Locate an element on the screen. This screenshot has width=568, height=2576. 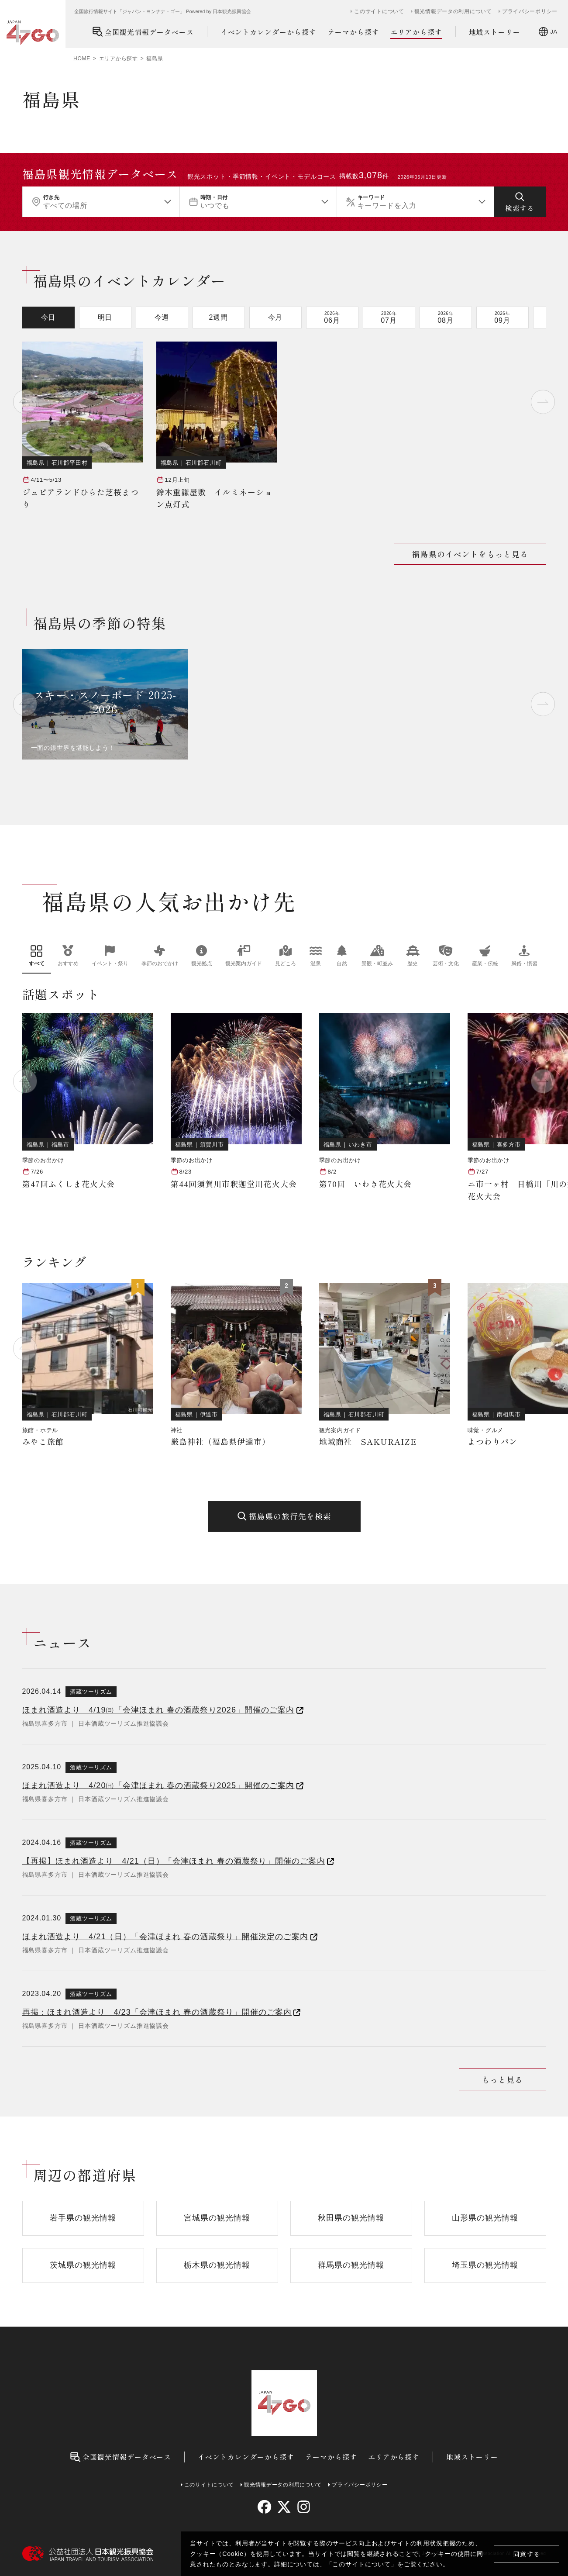
このサイトについて is located at coordinates (361, 2564).